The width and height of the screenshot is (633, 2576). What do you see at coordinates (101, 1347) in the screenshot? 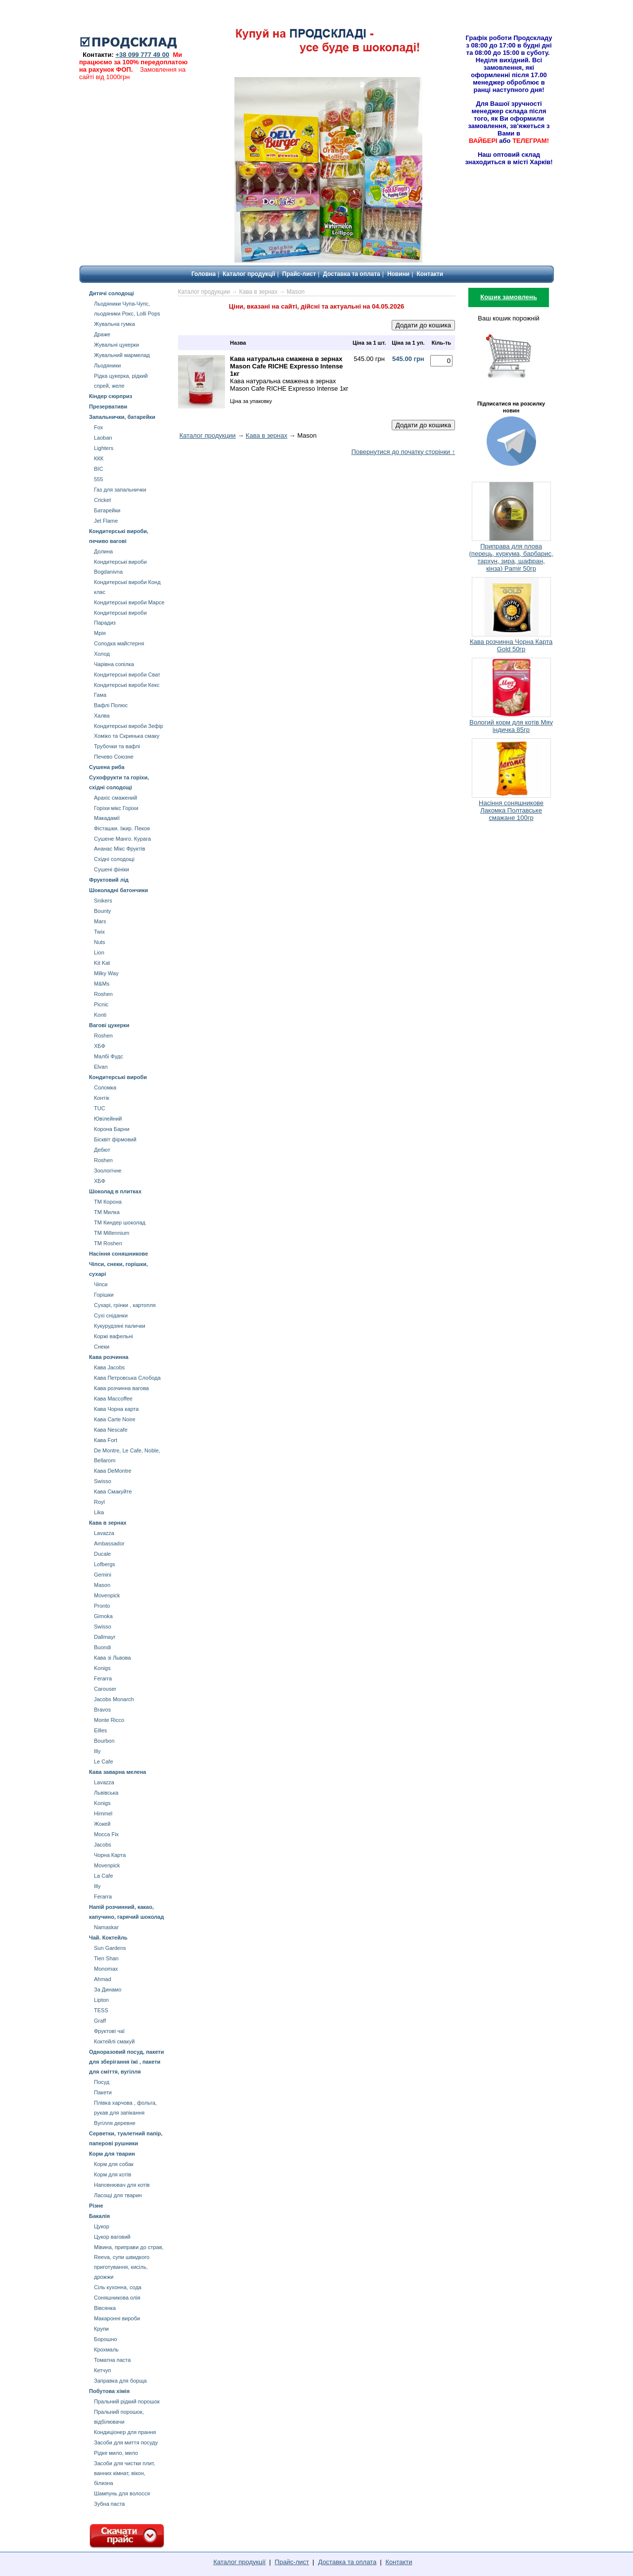
I see `Снеки` at bounding box center [101, 1347].